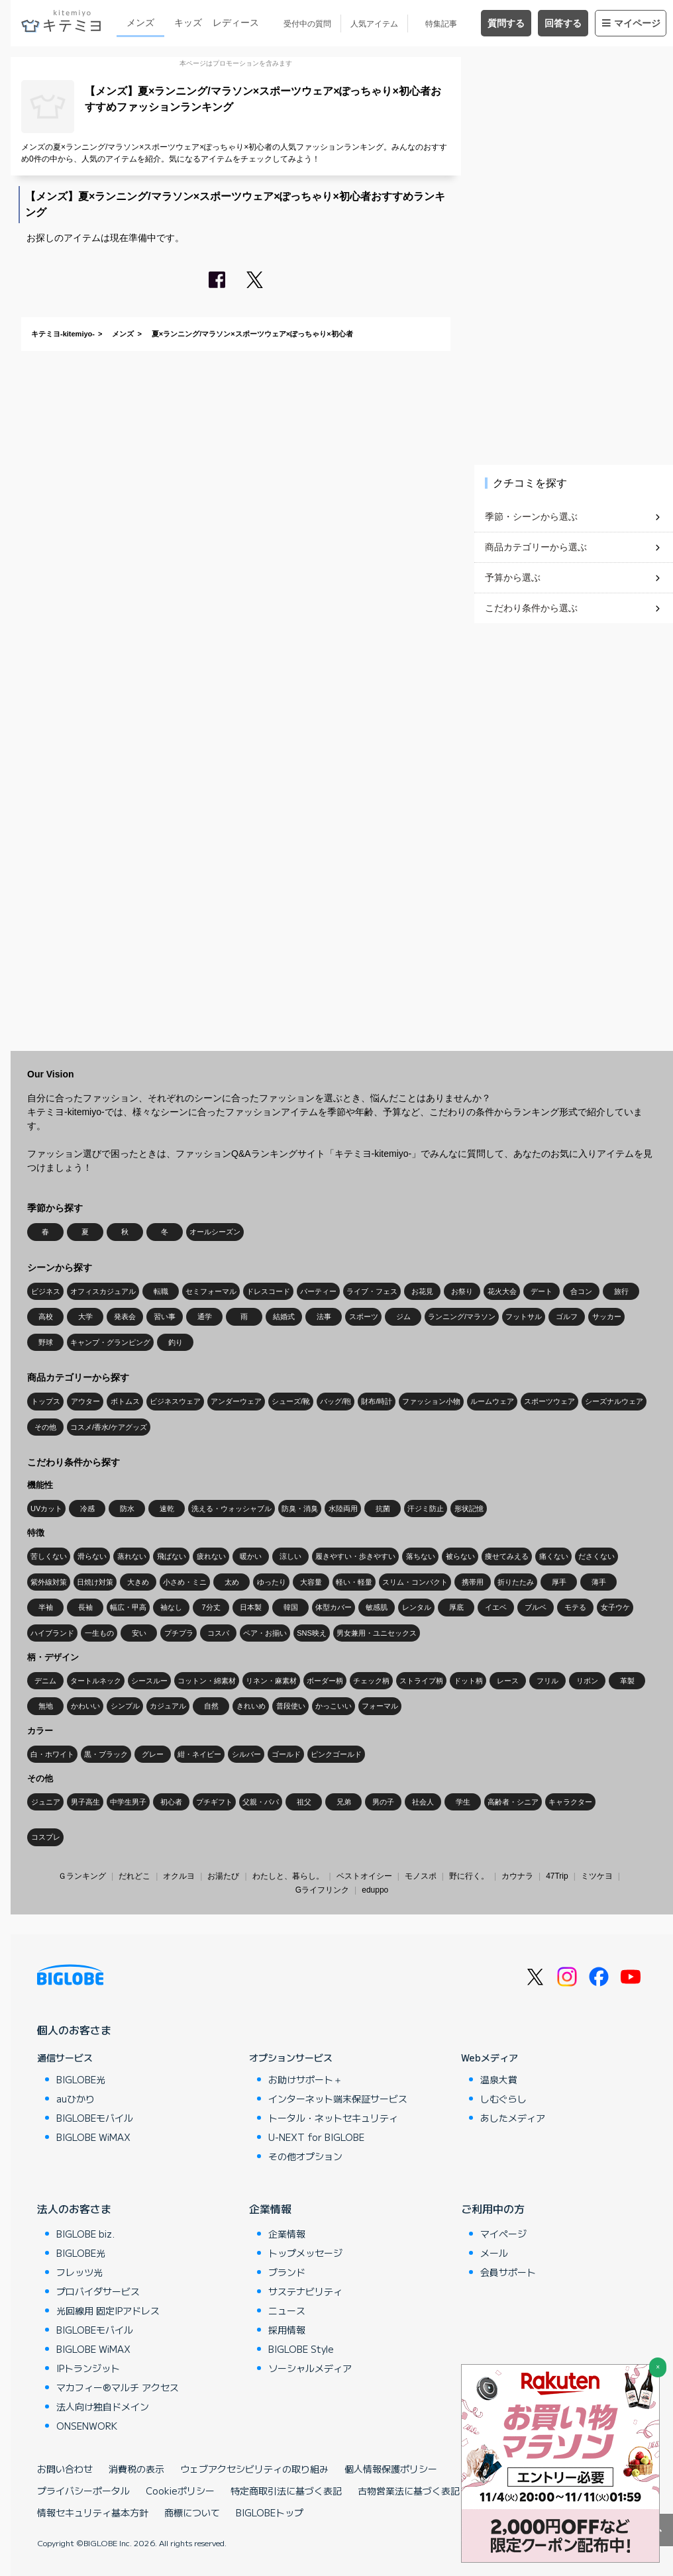 This screenshot has height=2576, width=673. I want to click on お花見, so click(422, 1291).